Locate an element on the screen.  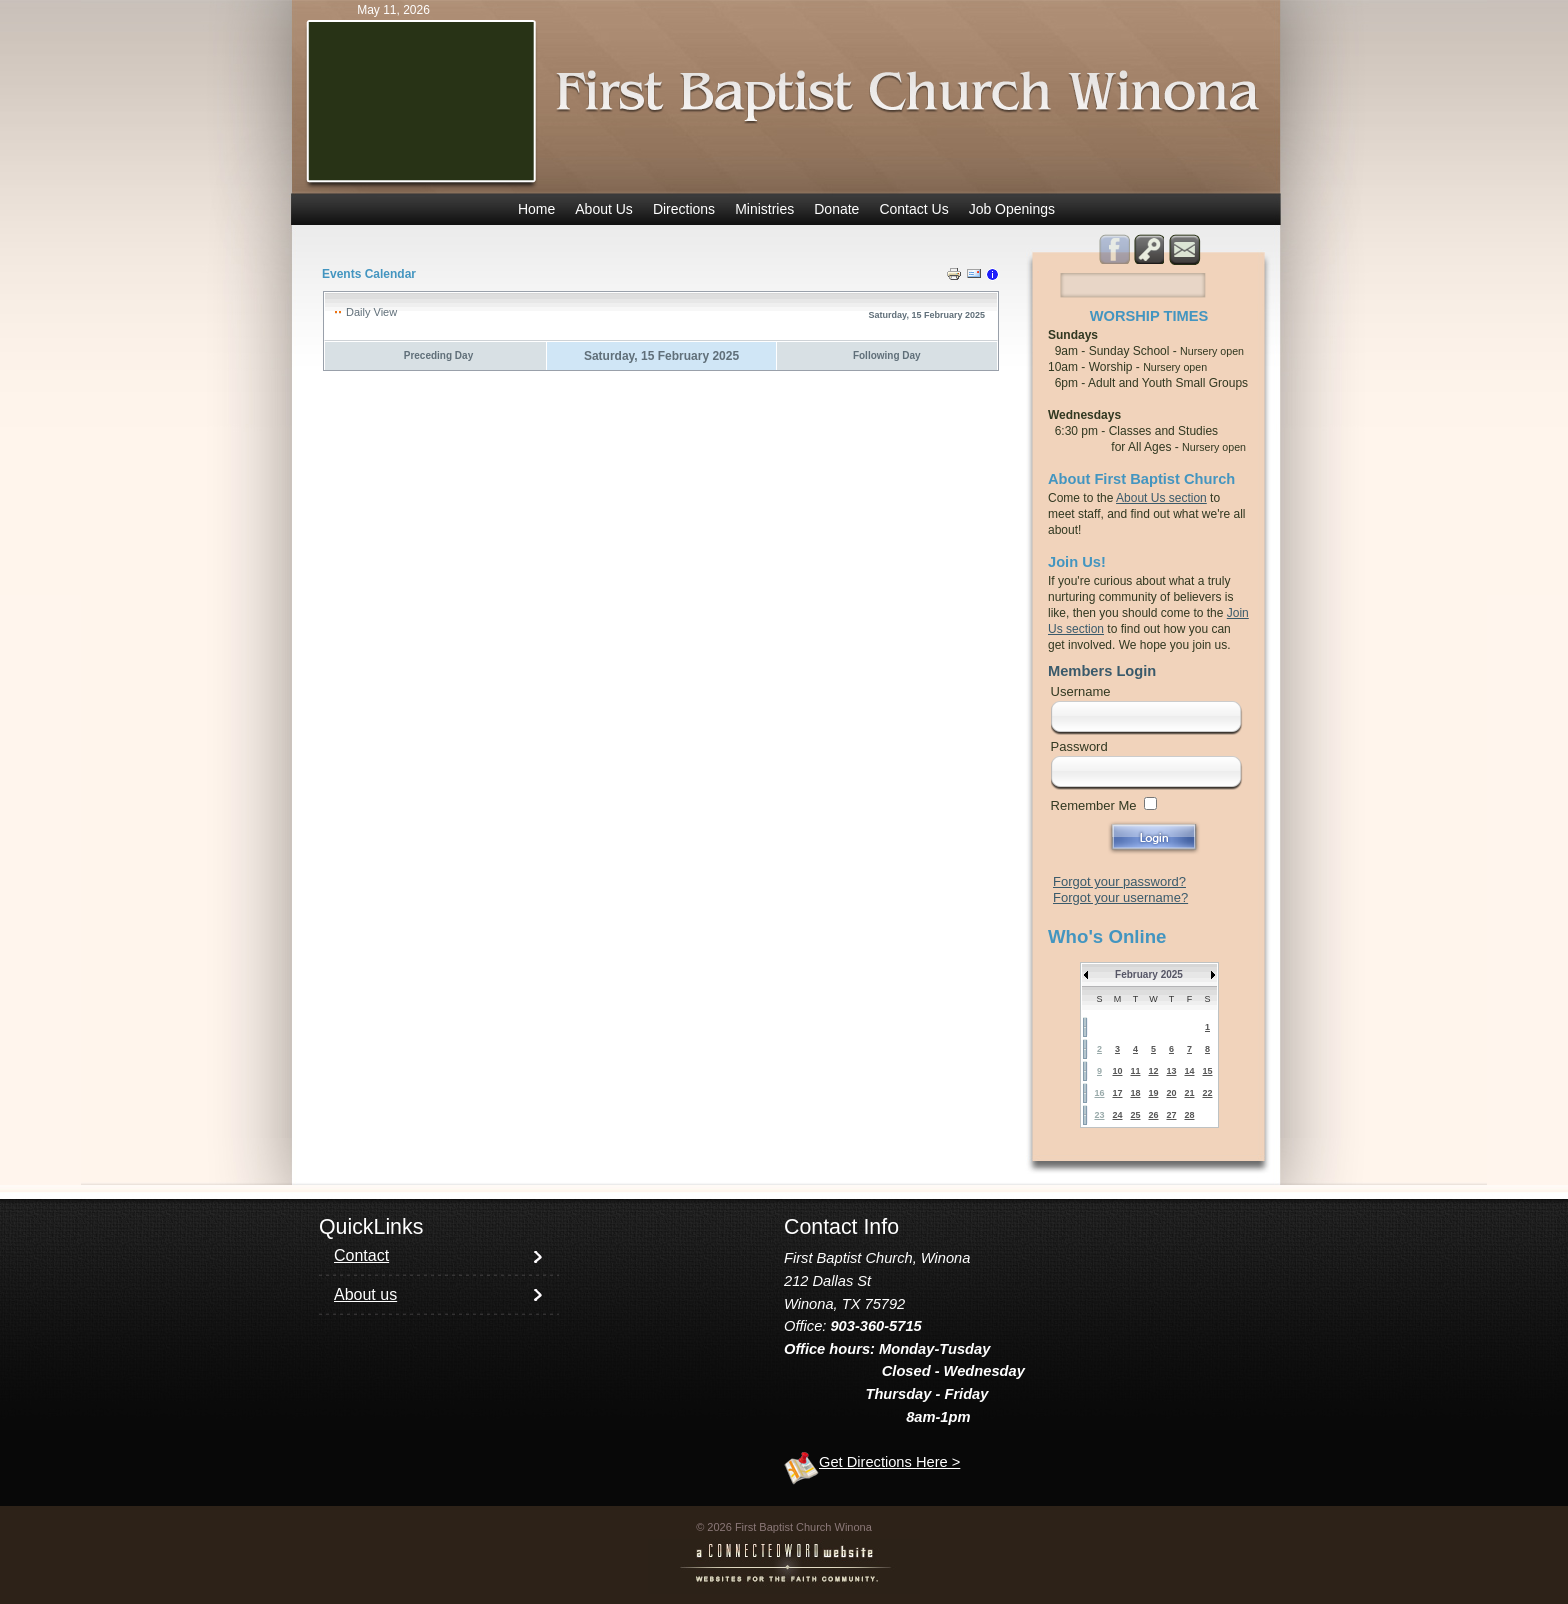
14 is located at coordinates (1189, 1071).